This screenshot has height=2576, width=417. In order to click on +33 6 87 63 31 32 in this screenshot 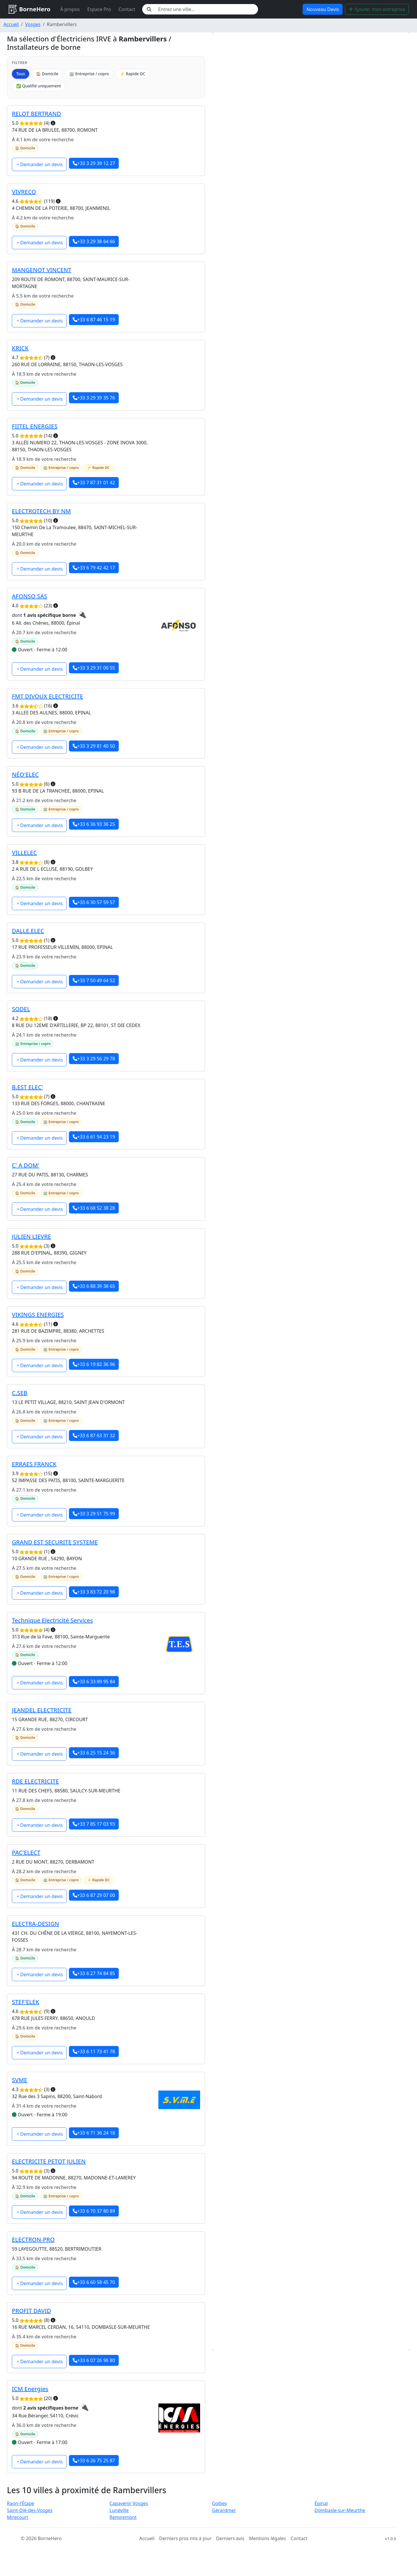, I will do `click(94, 1435)`.